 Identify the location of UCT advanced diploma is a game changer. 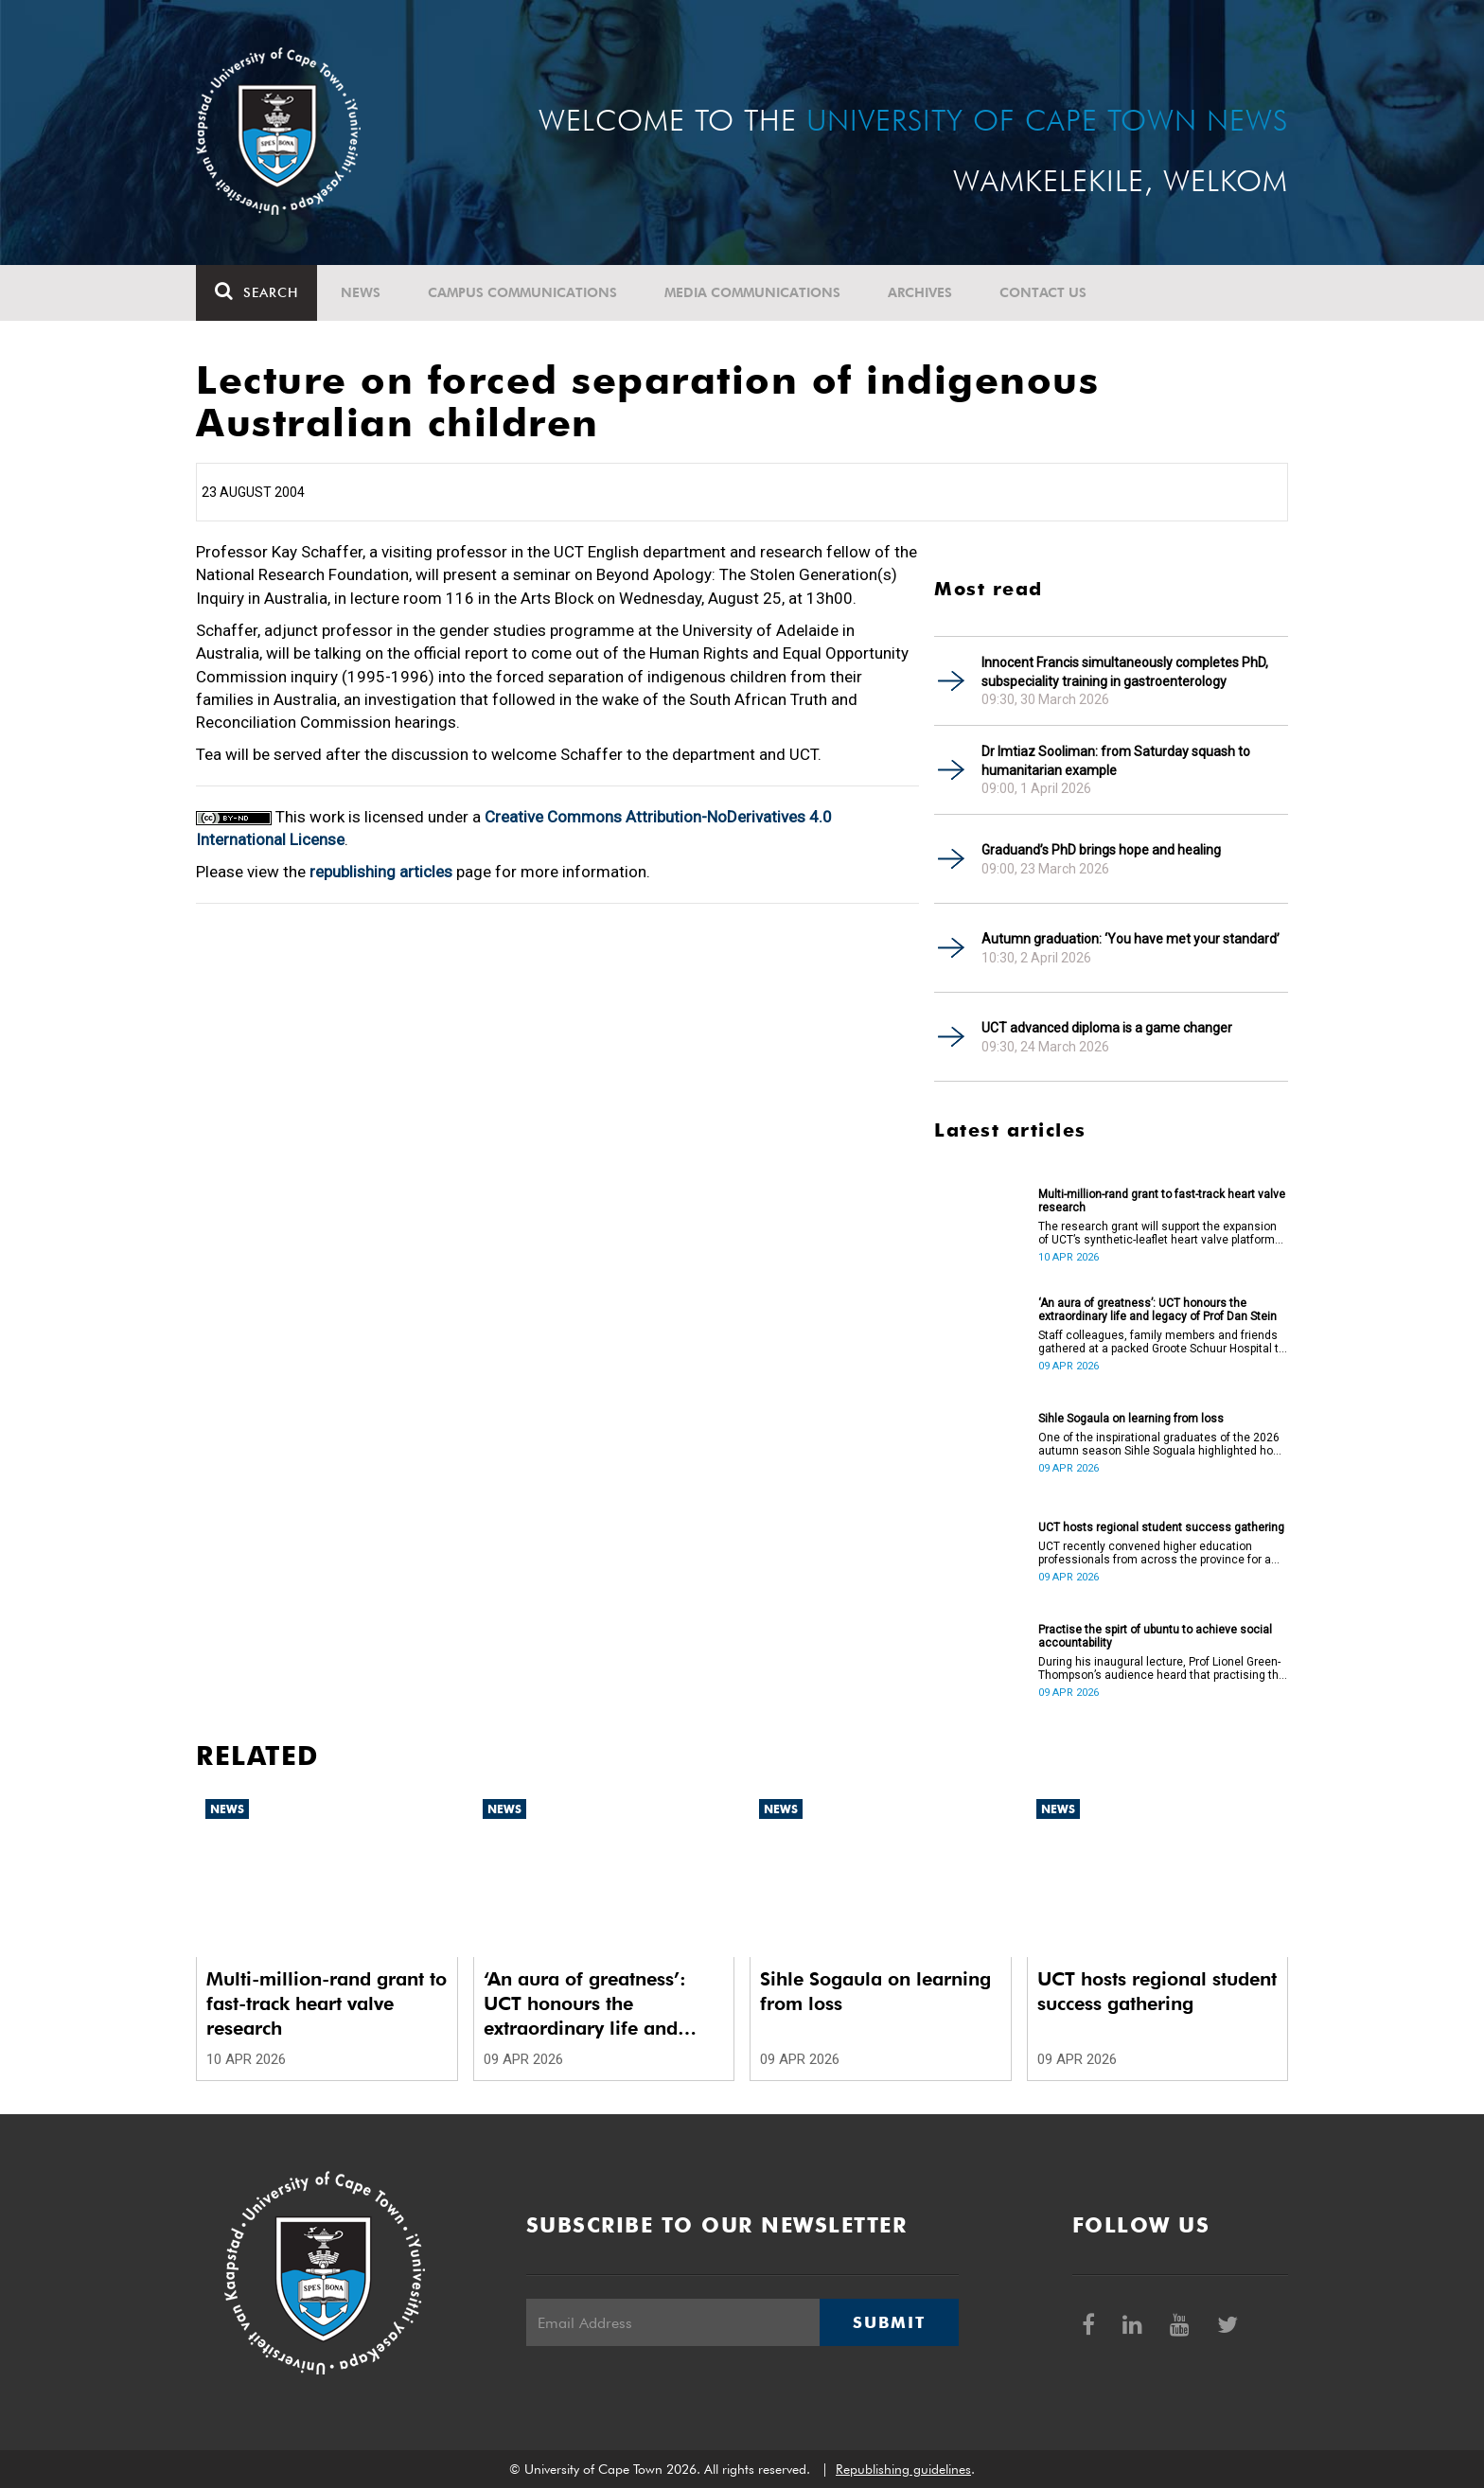
(1106, 1027).